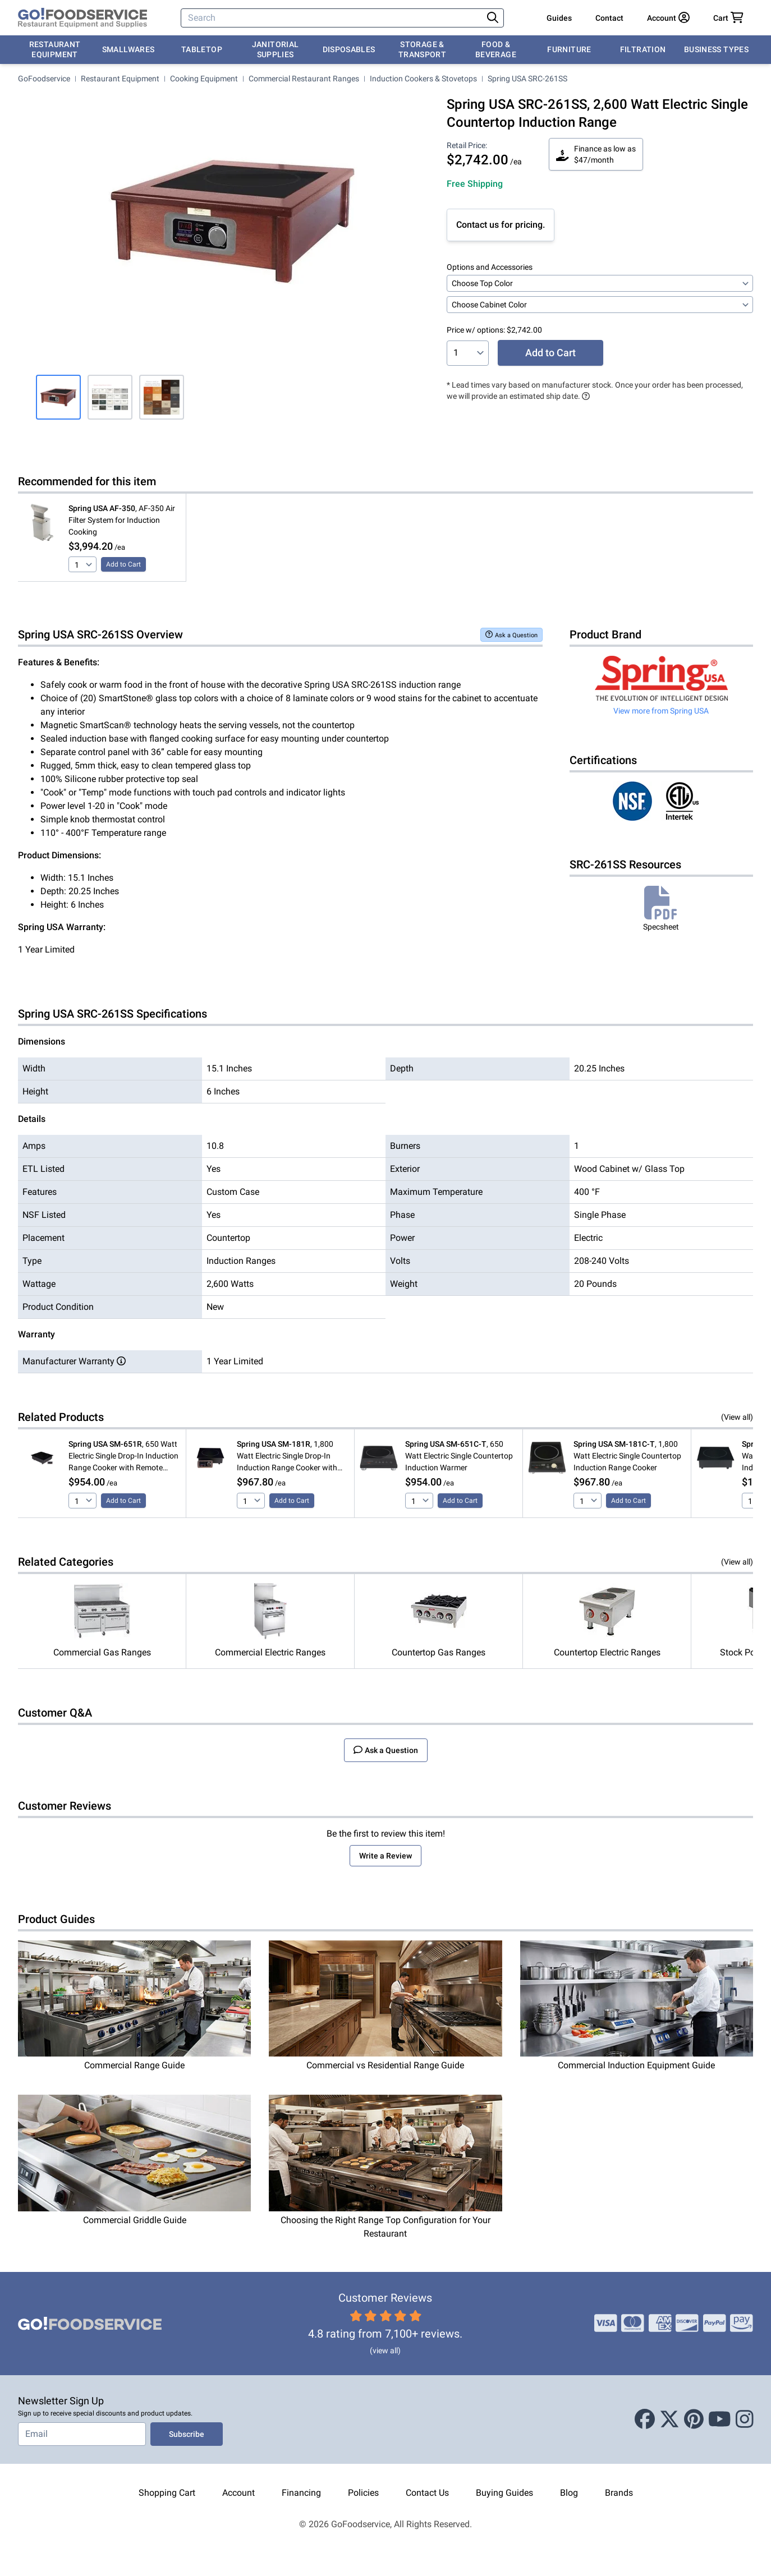  I want to click on Contact, so click(609, 17).